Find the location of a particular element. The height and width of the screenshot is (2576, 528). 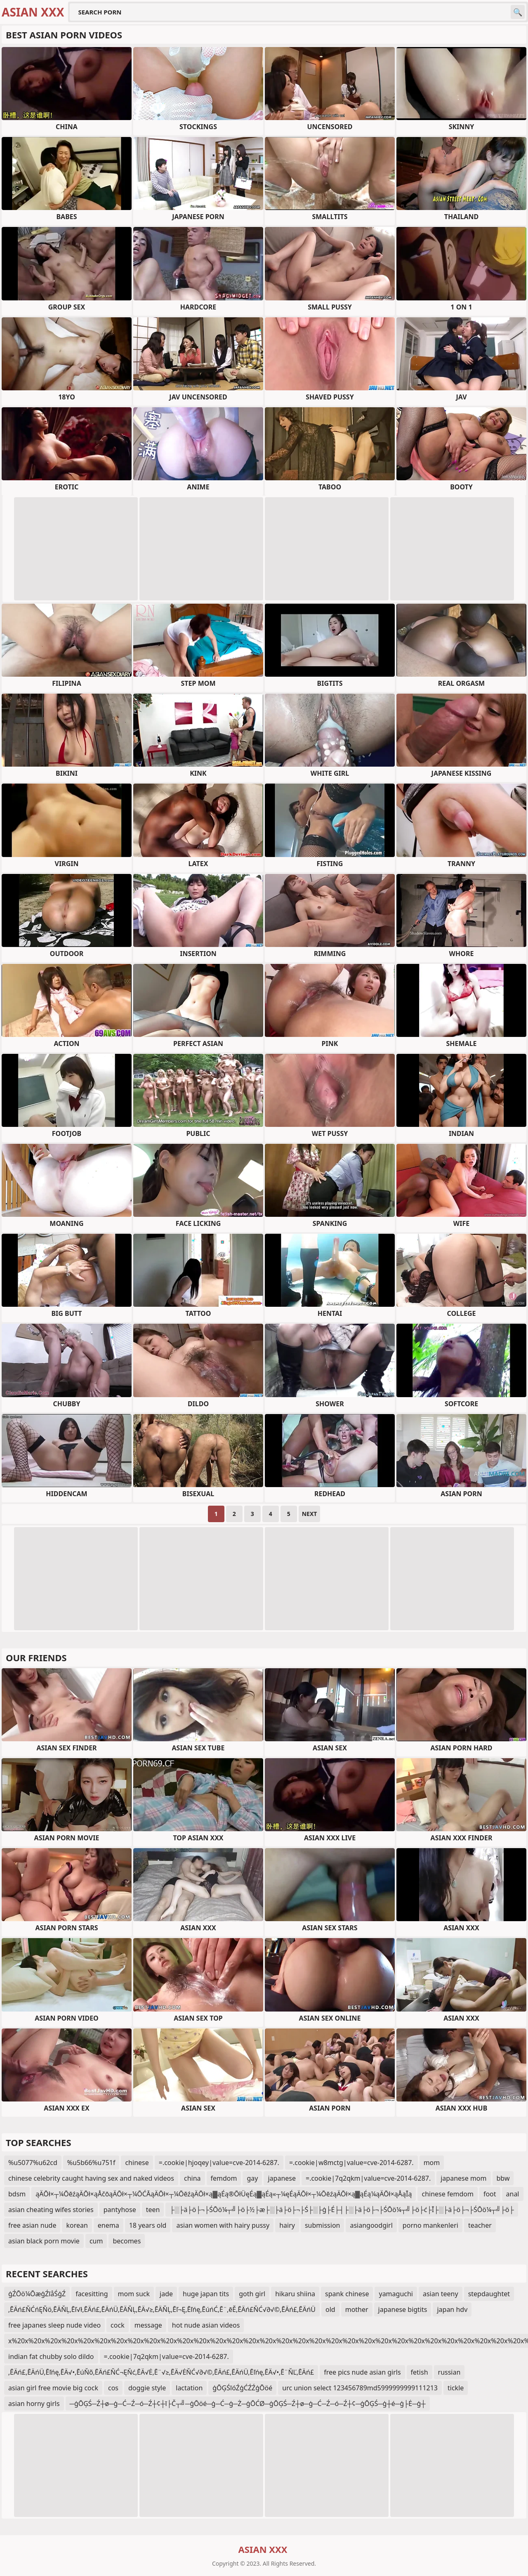

cum is located at coordinates (96, 2240).